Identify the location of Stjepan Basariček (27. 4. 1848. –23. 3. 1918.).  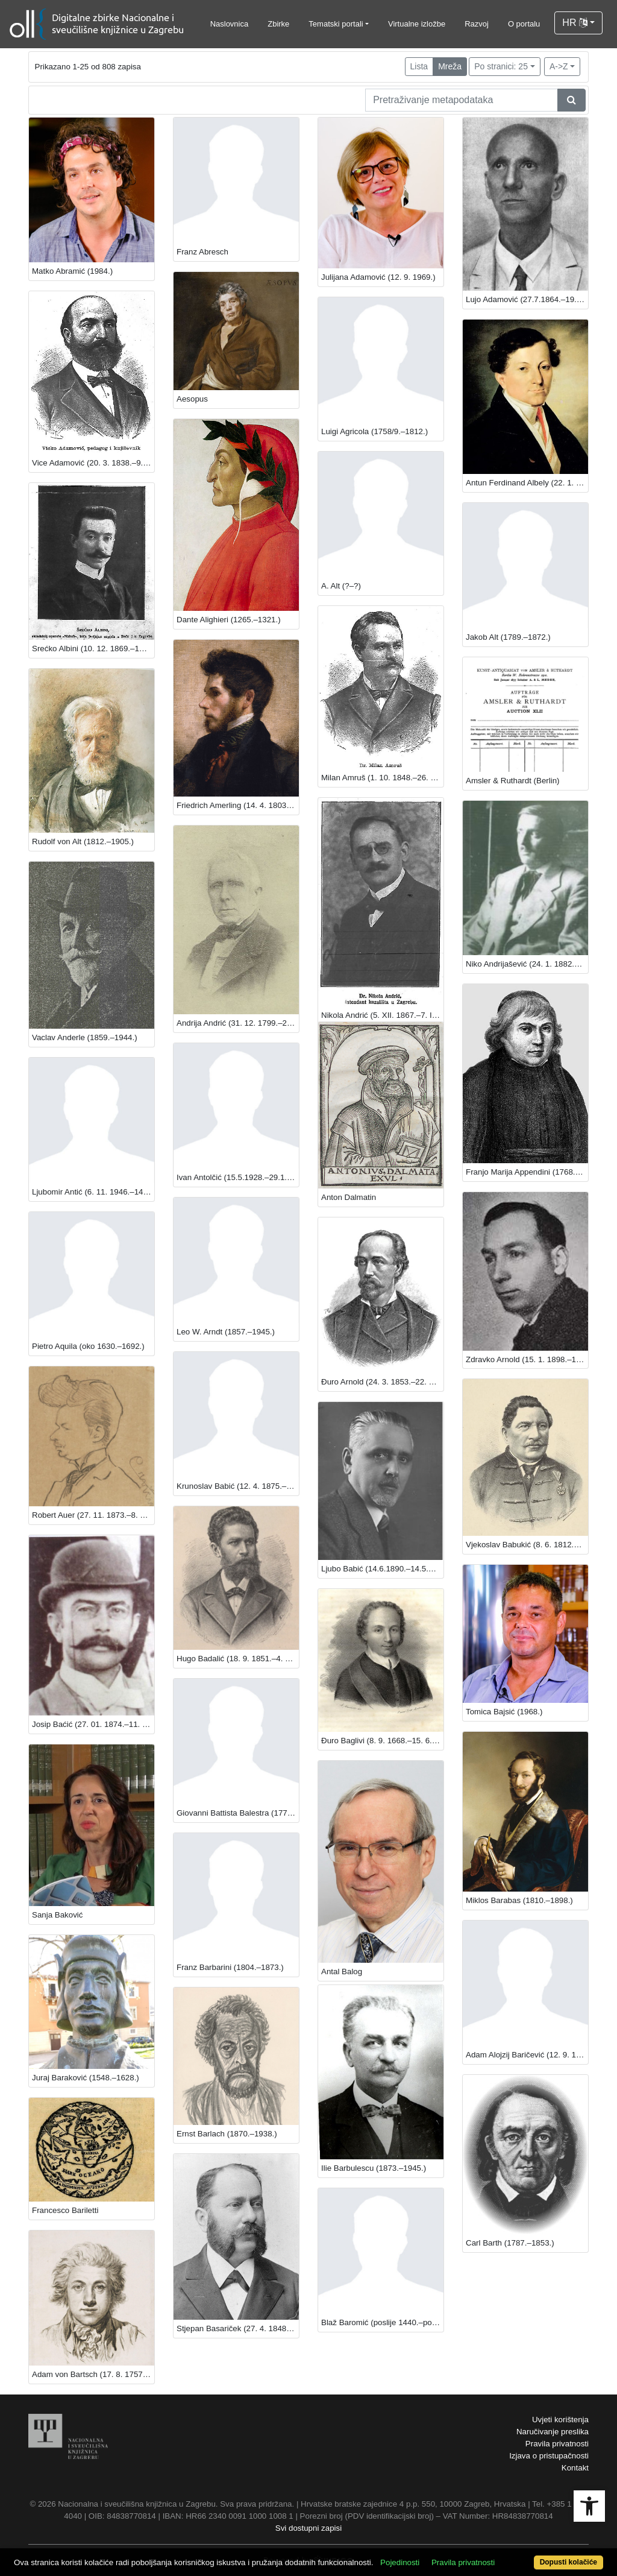
(238, 2328).